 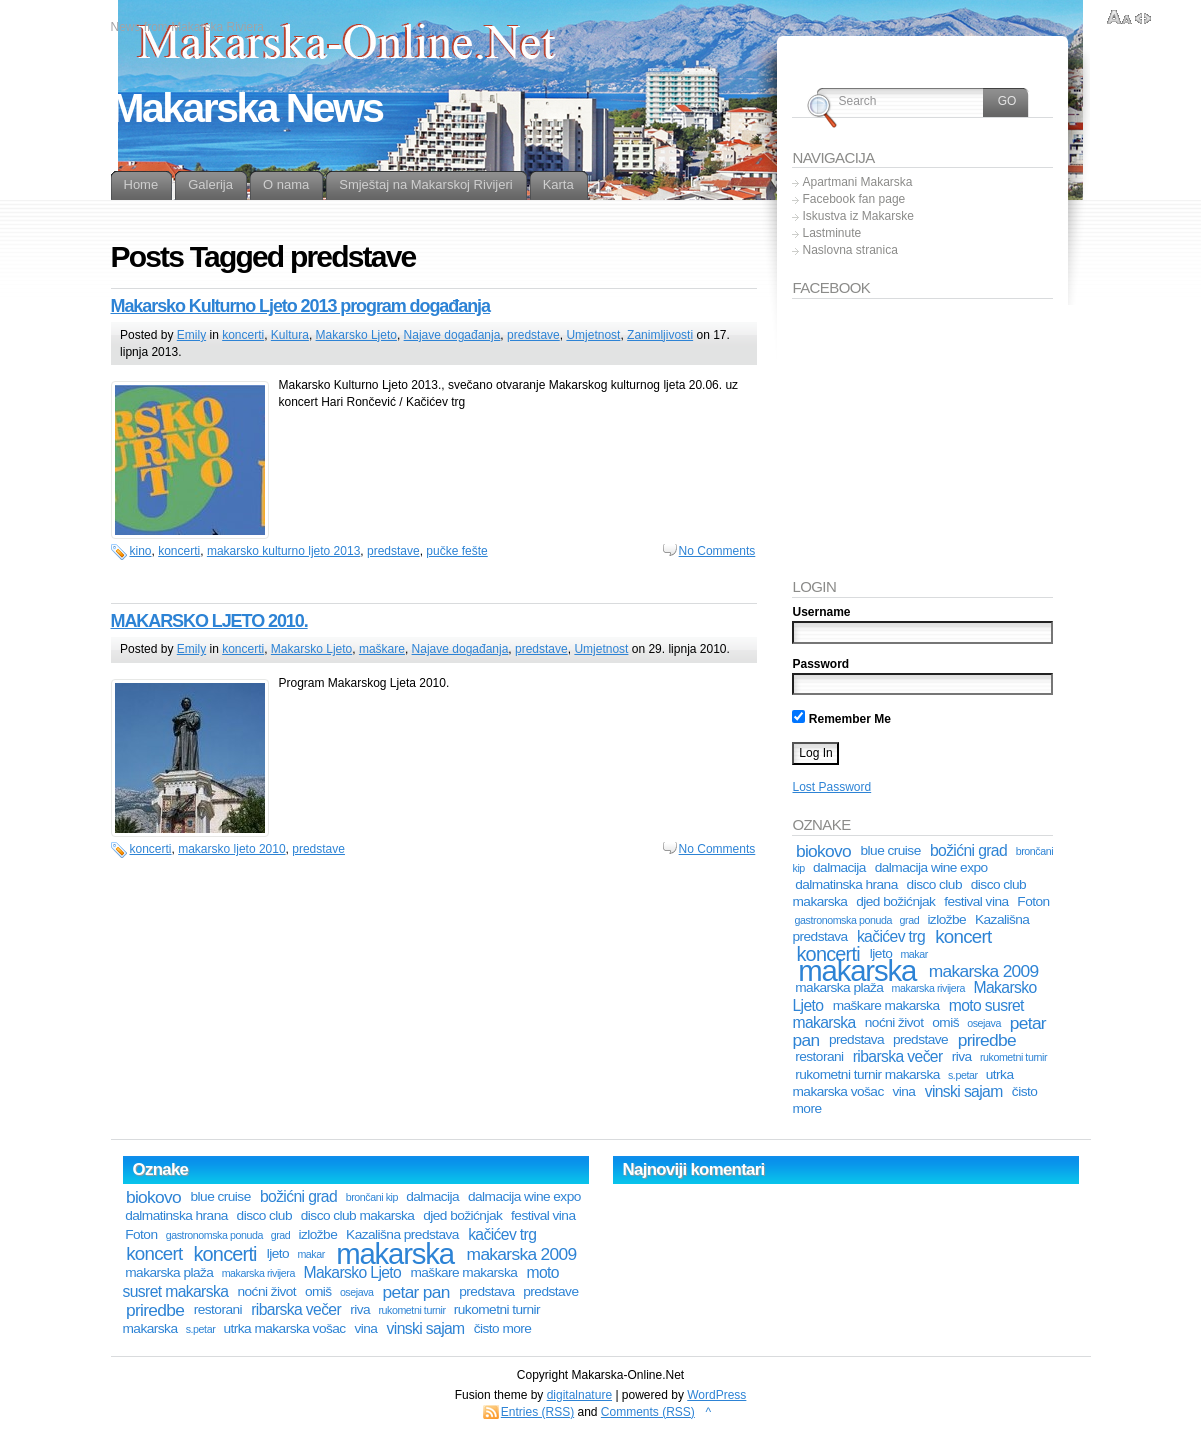 What do you see at coordinates (945, 1022) in the screenshot?
I see `omiš [omiš (2 stavke)]` at bounding box center [945, 1022].